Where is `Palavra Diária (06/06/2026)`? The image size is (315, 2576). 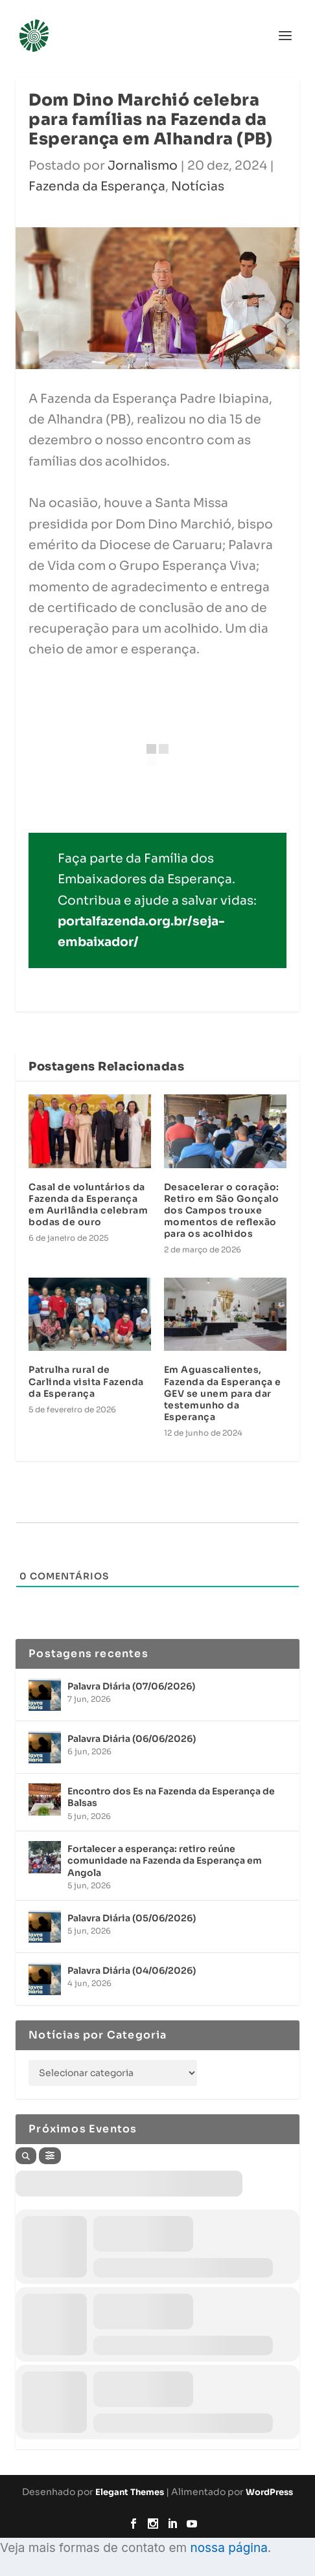
Palavra Diária (06/06/2026) is located at coordinates (131, 1739).